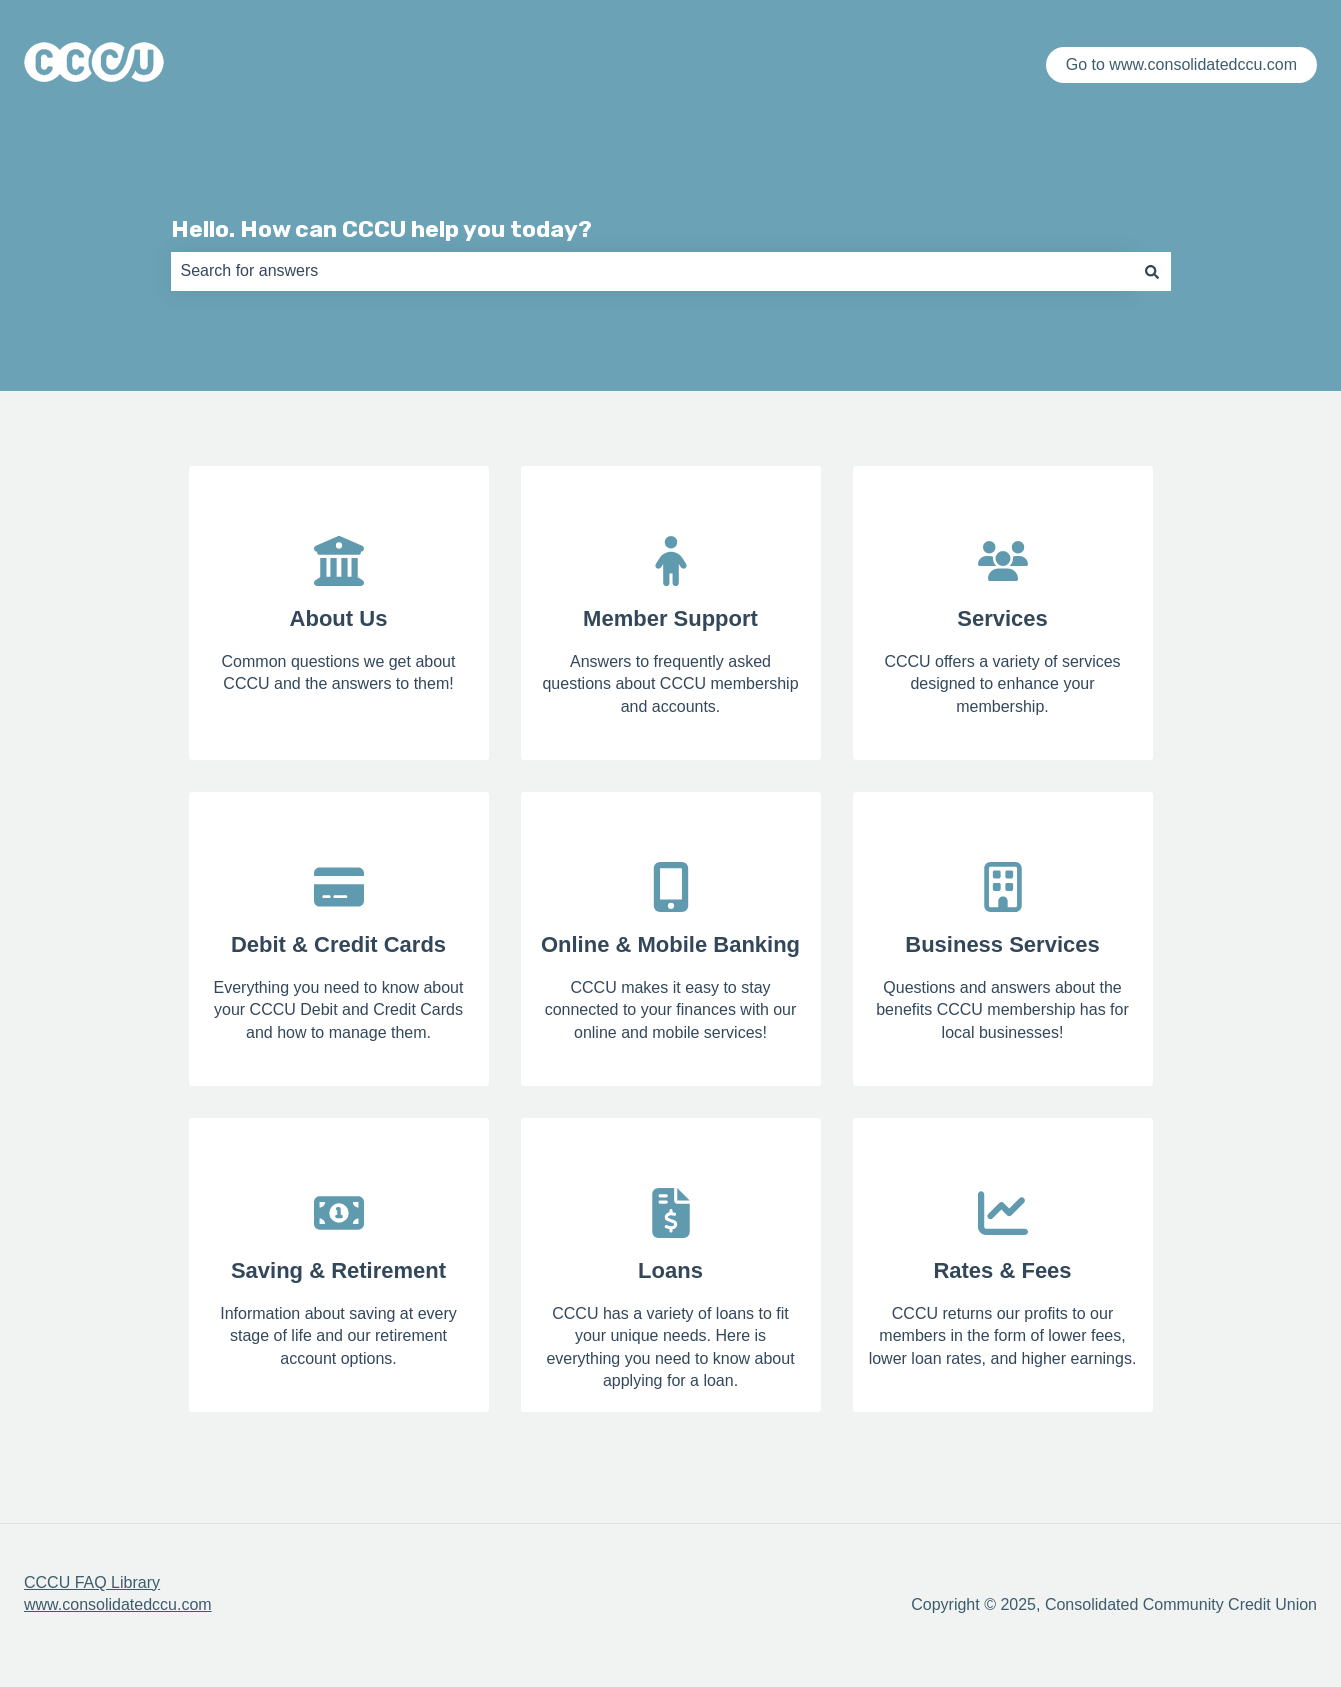  Describe the element at coordinates (652, 271) in the screenshot. I see `[combobox]` at that location.